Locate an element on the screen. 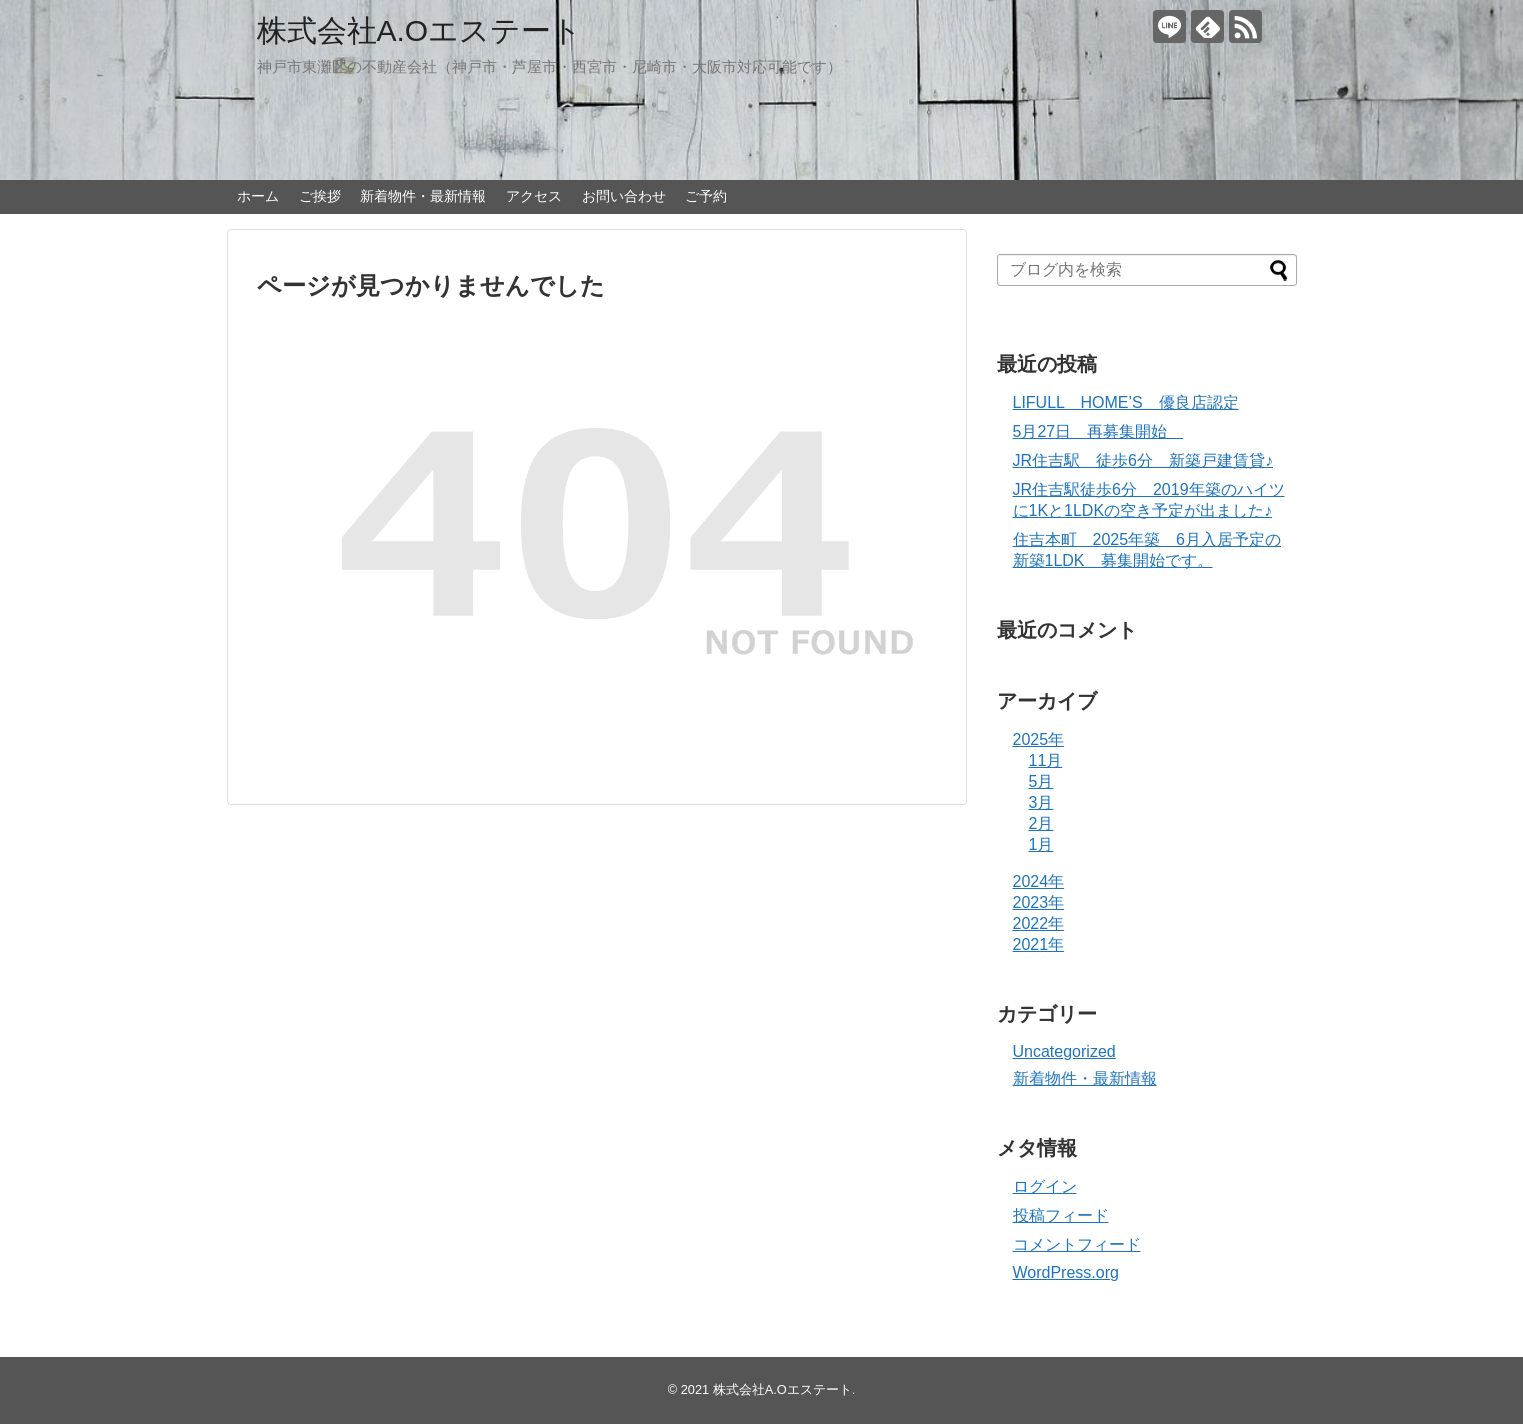 The width and height of the screenshot is (1523, 1424). Uncategorized is located at coordinates (1064, 1051).